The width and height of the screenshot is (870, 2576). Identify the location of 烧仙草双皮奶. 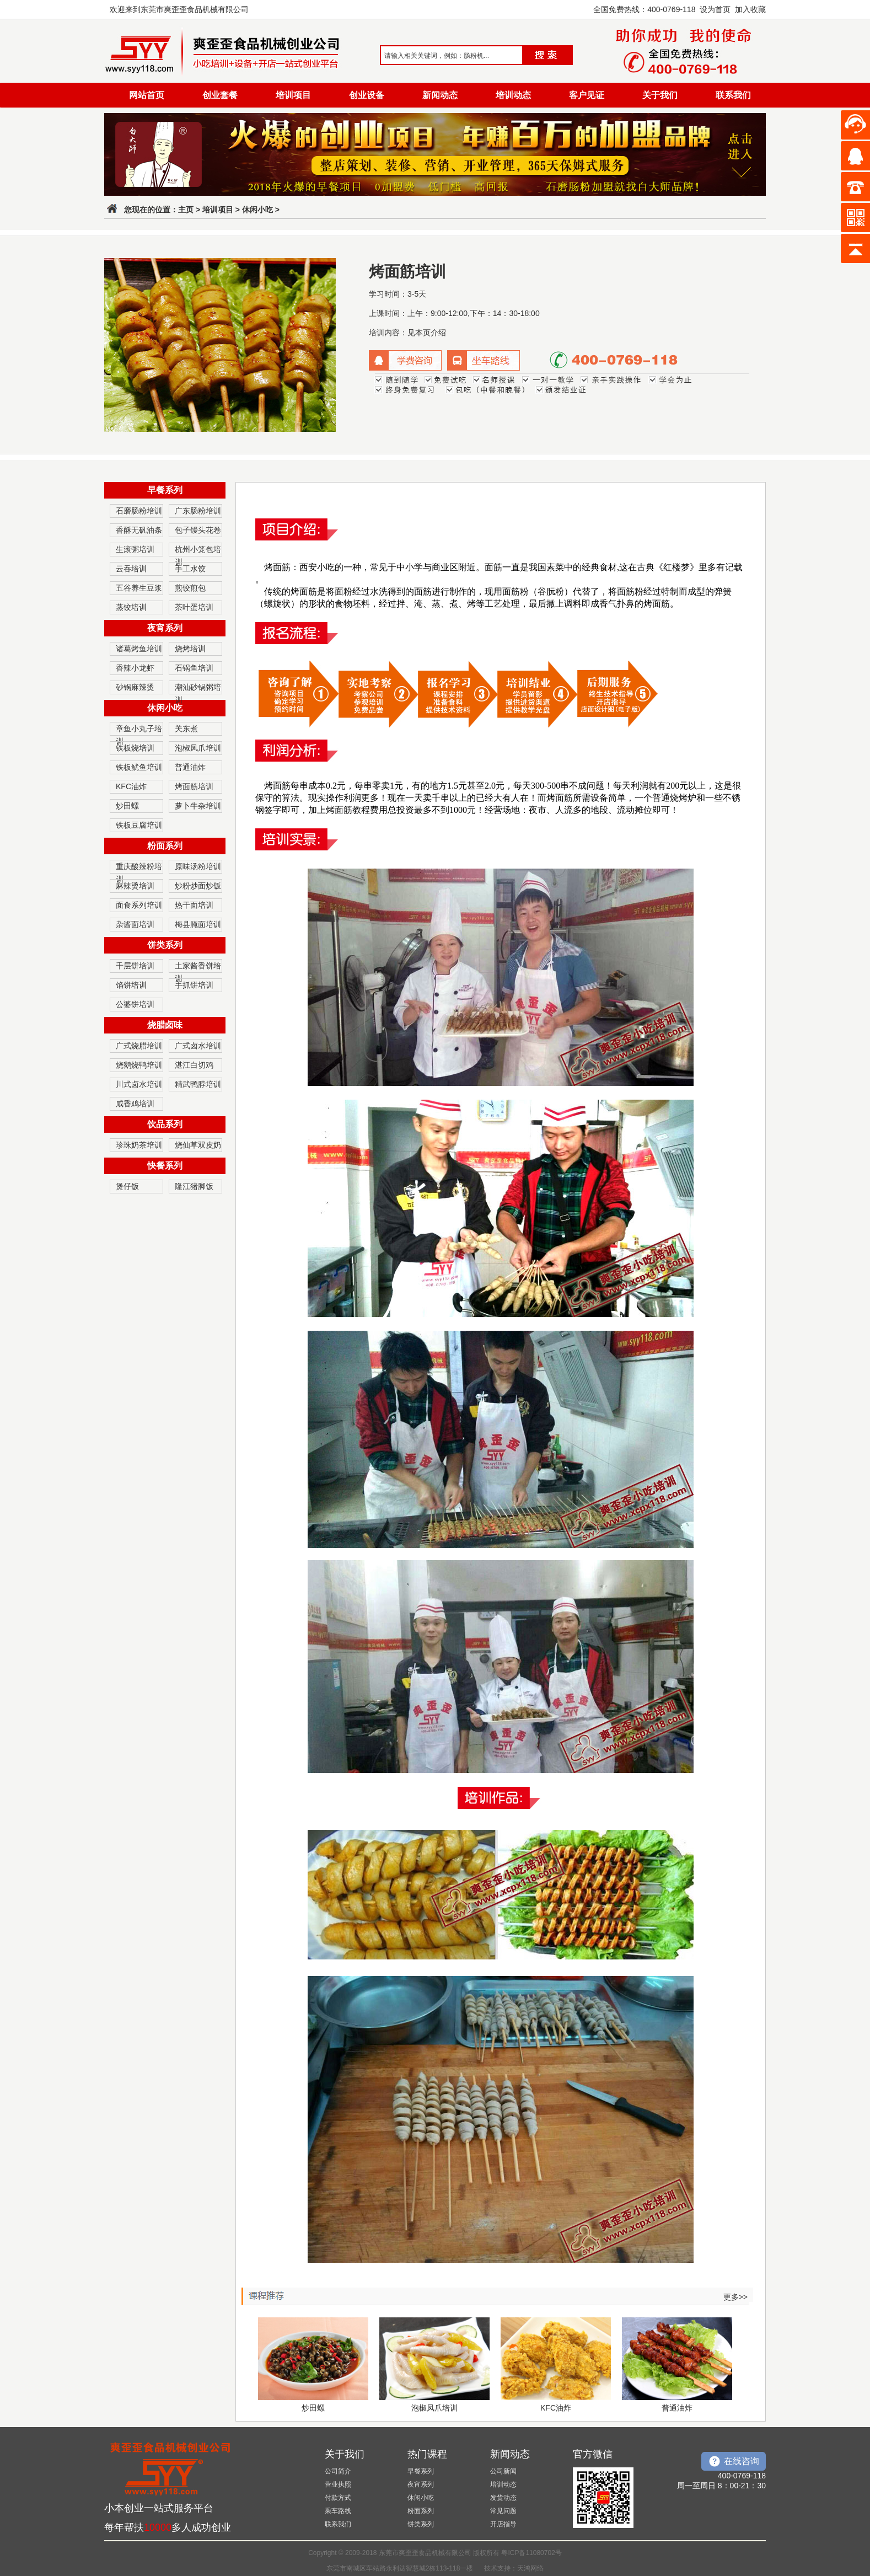
(198, 1144).